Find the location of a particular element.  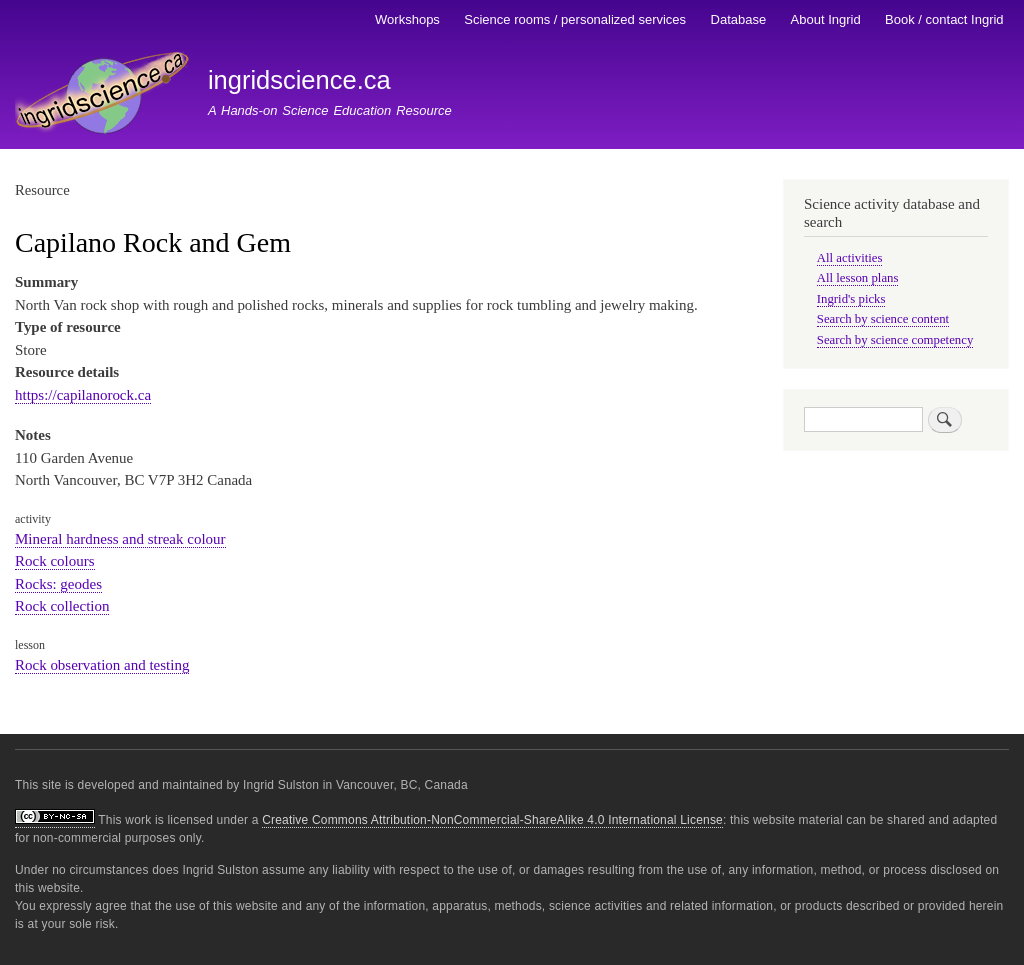

ingridscience.ca is located at coordinates (299, 80).